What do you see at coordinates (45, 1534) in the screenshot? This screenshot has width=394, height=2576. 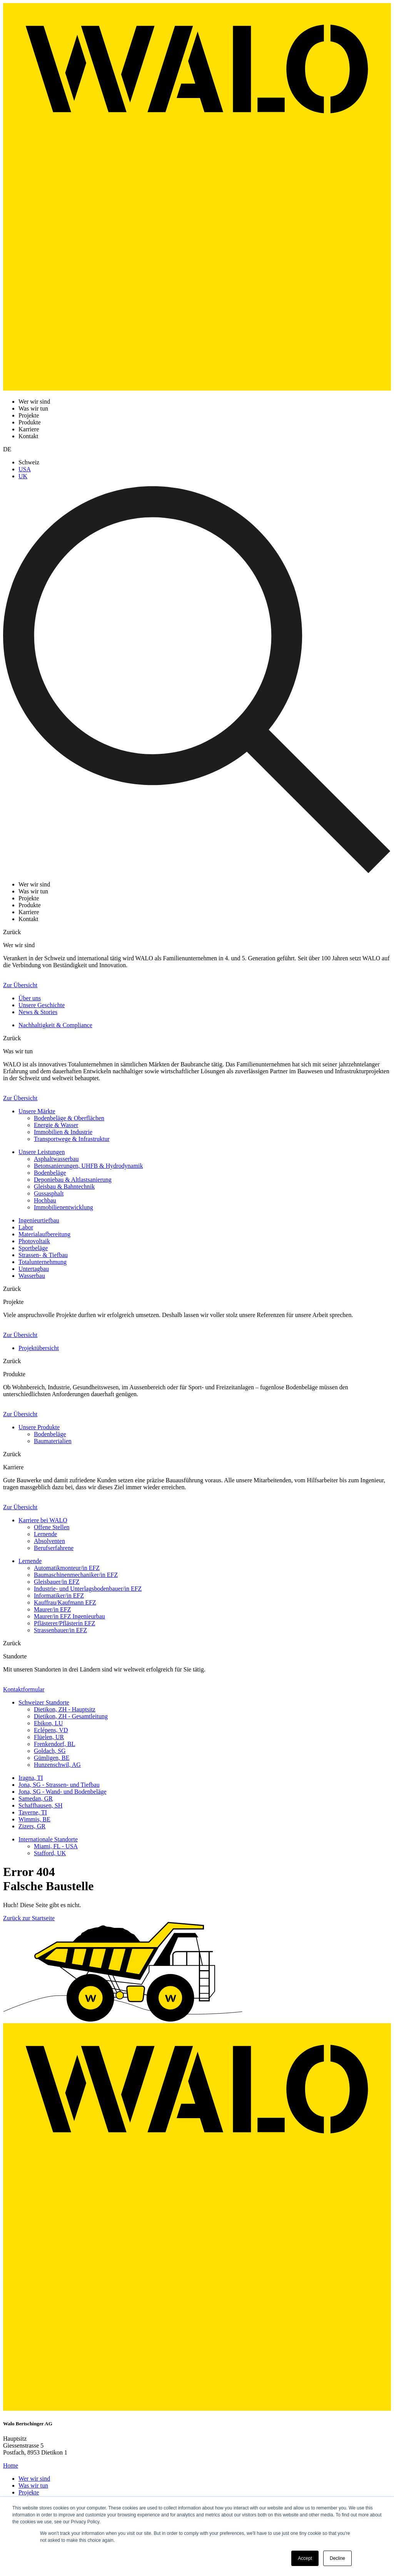 I see `Lernende [menuitem]` at bounding box center [45, 1534].